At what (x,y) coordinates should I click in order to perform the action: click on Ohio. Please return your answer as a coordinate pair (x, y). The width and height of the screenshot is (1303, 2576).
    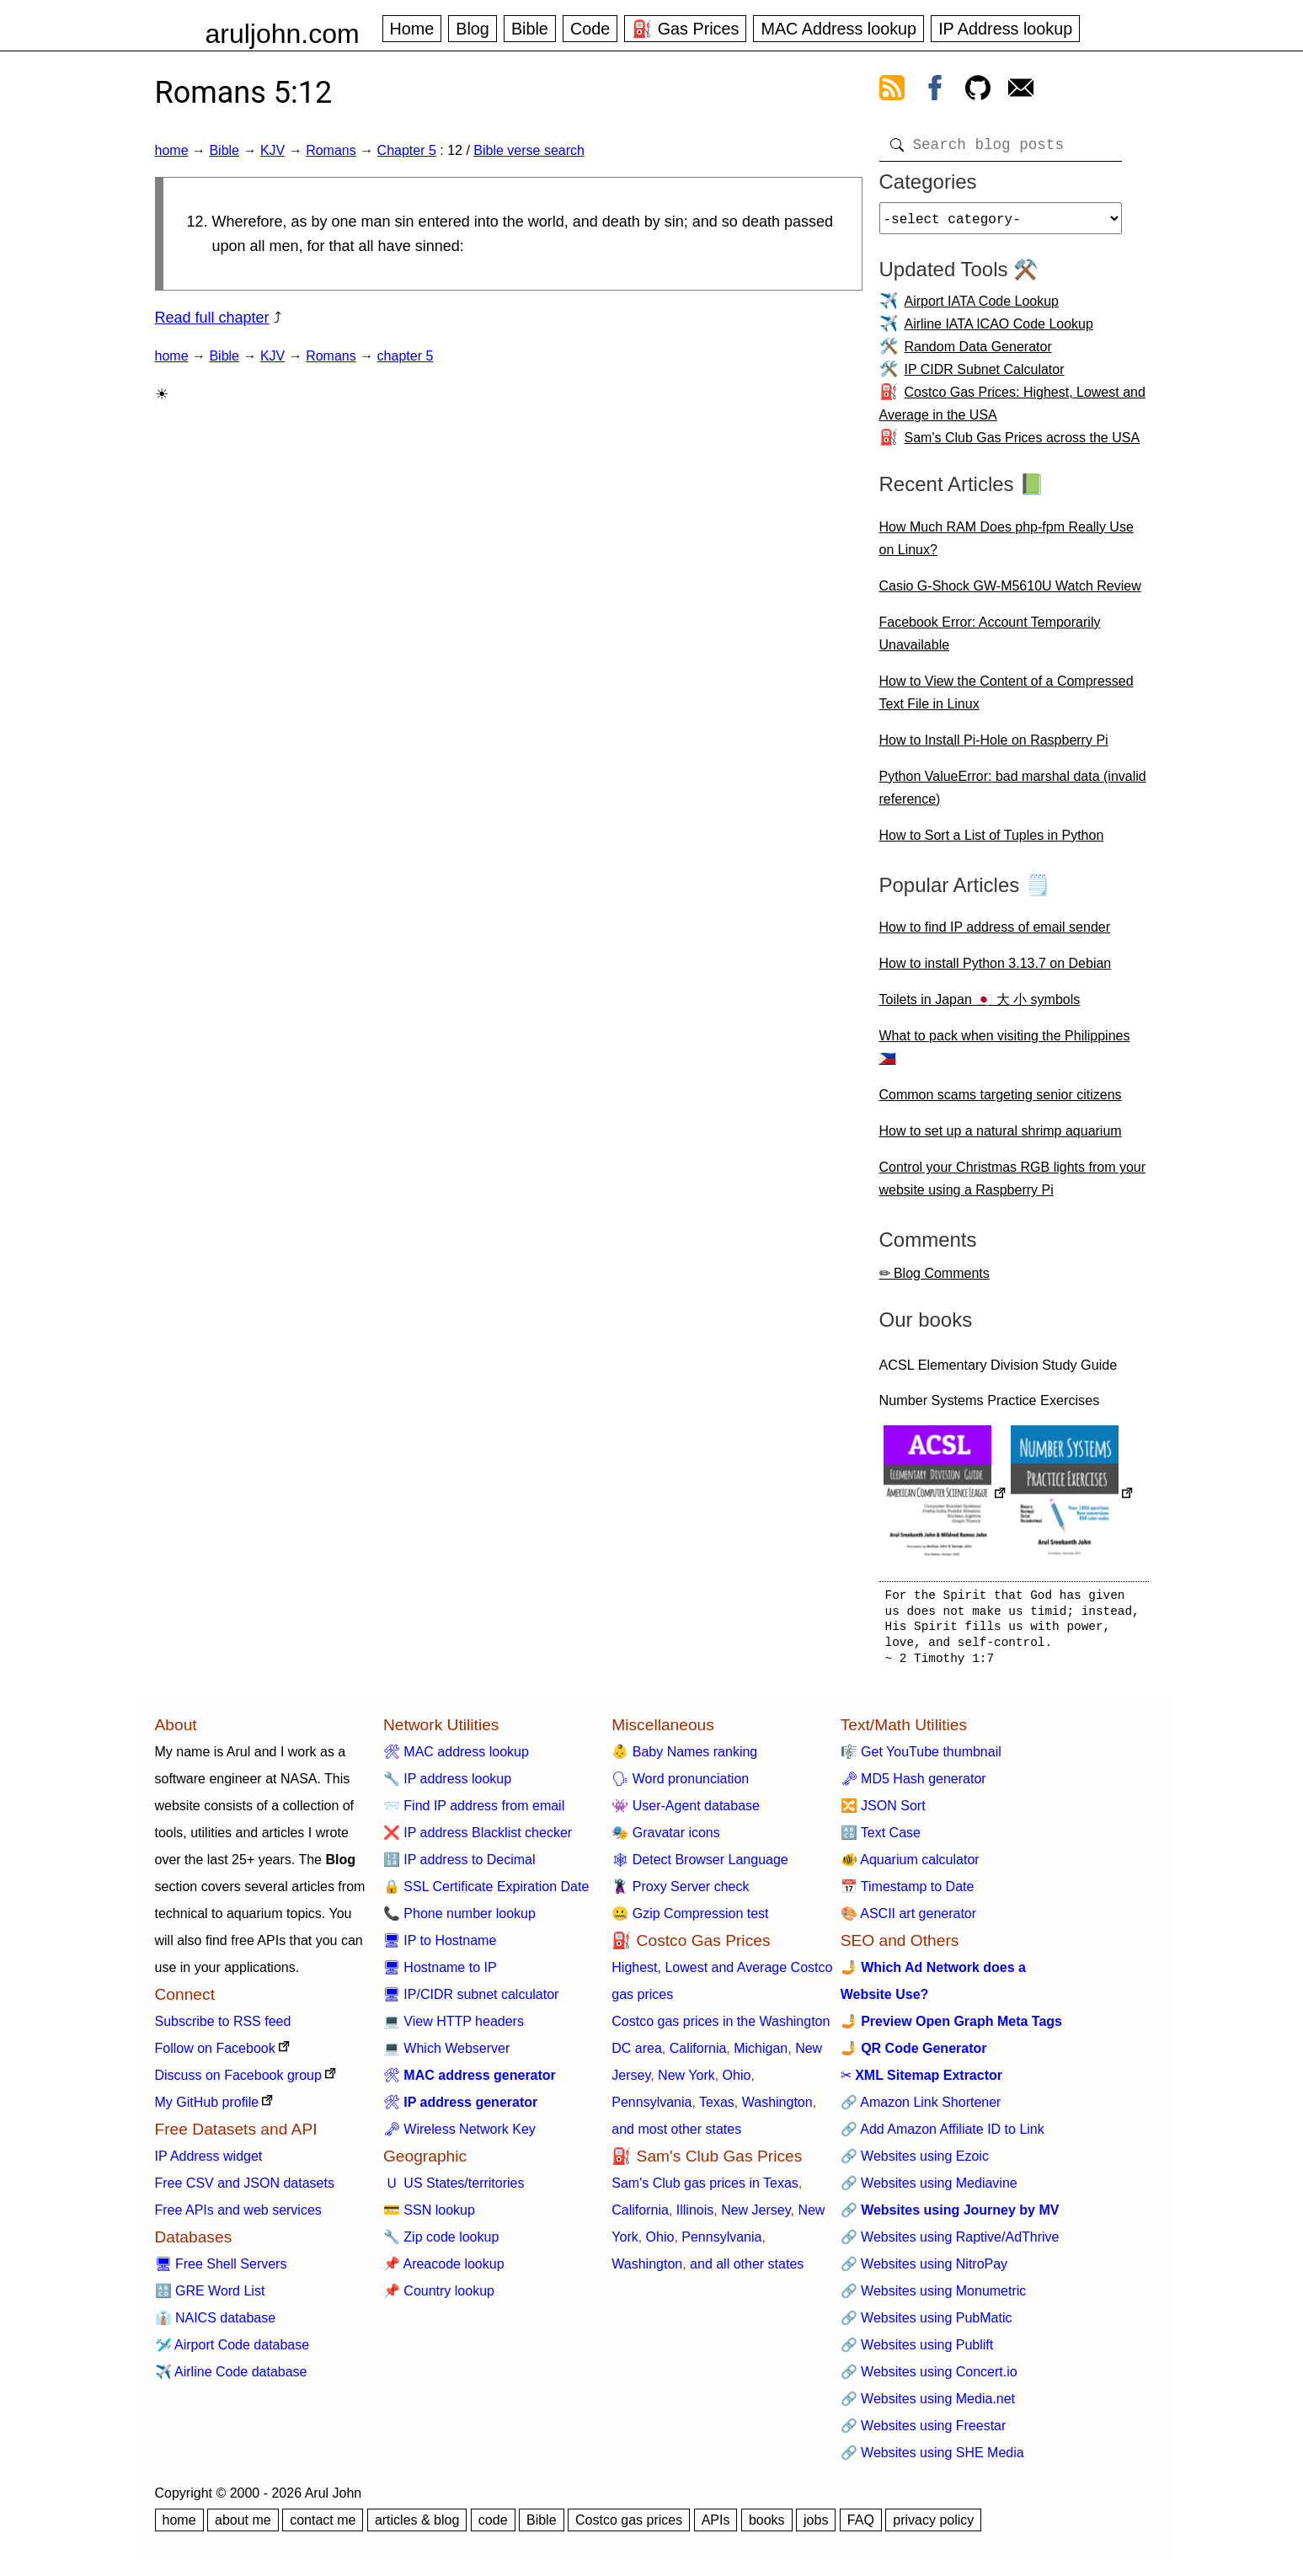
    Looking at the image, I should click on (737, 2082).